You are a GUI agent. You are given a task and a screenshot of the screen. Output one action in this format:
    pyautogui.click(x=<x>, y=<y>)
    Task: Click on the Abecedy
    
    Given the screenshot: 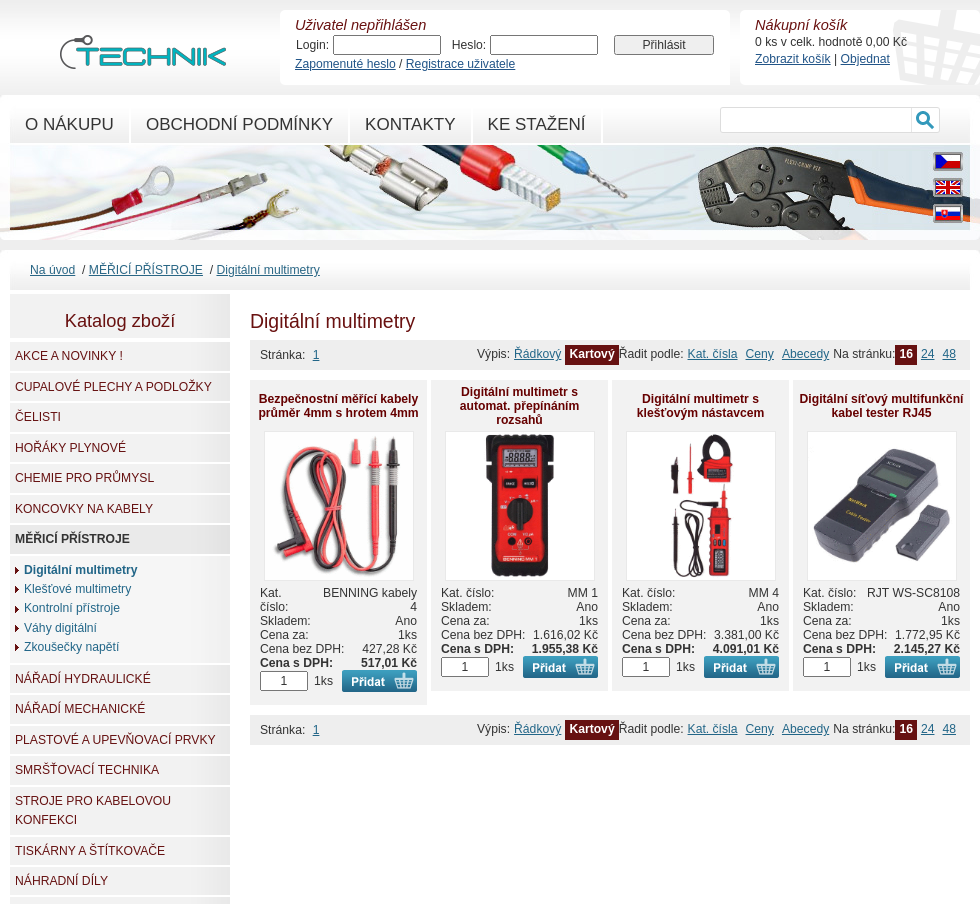 What is the action you would take?
    pyautogui.click(x=805, y=354)
    